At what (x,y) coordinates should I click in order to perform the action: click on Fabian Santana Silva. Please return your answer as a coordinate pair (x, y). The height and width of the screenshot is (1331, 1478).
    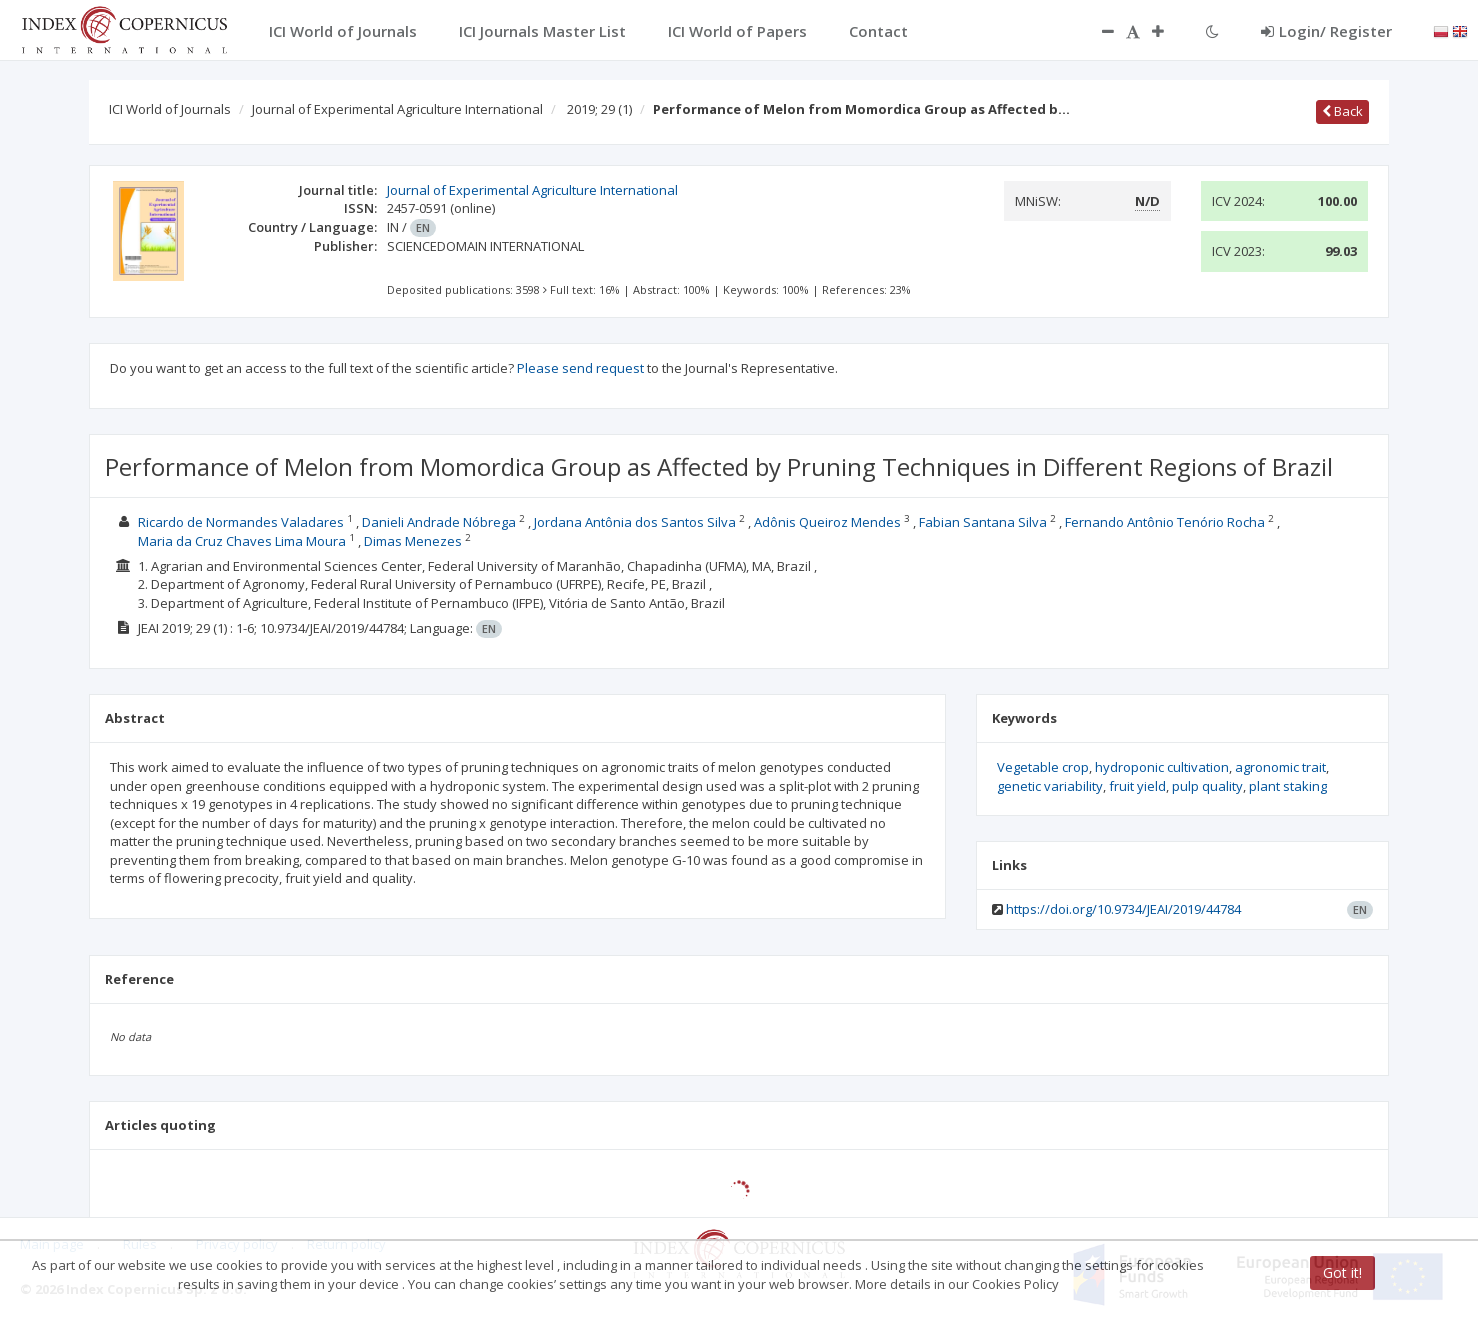
    Looking at the image, I should click on (983, 522).